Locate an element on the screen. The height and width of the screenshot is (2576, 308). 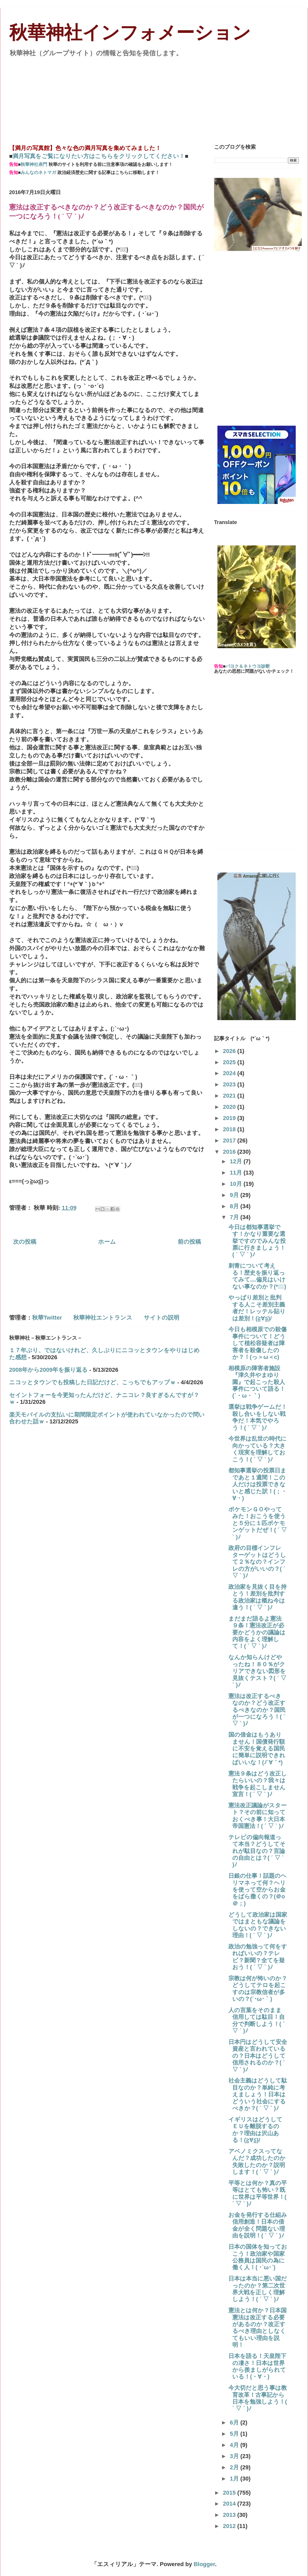
憲法は改正するべきなのか？どう改正するべきなのか？国民が一つになろう！( ´ ▽ ` )ﾉ is located at coordinates (257, 1710).